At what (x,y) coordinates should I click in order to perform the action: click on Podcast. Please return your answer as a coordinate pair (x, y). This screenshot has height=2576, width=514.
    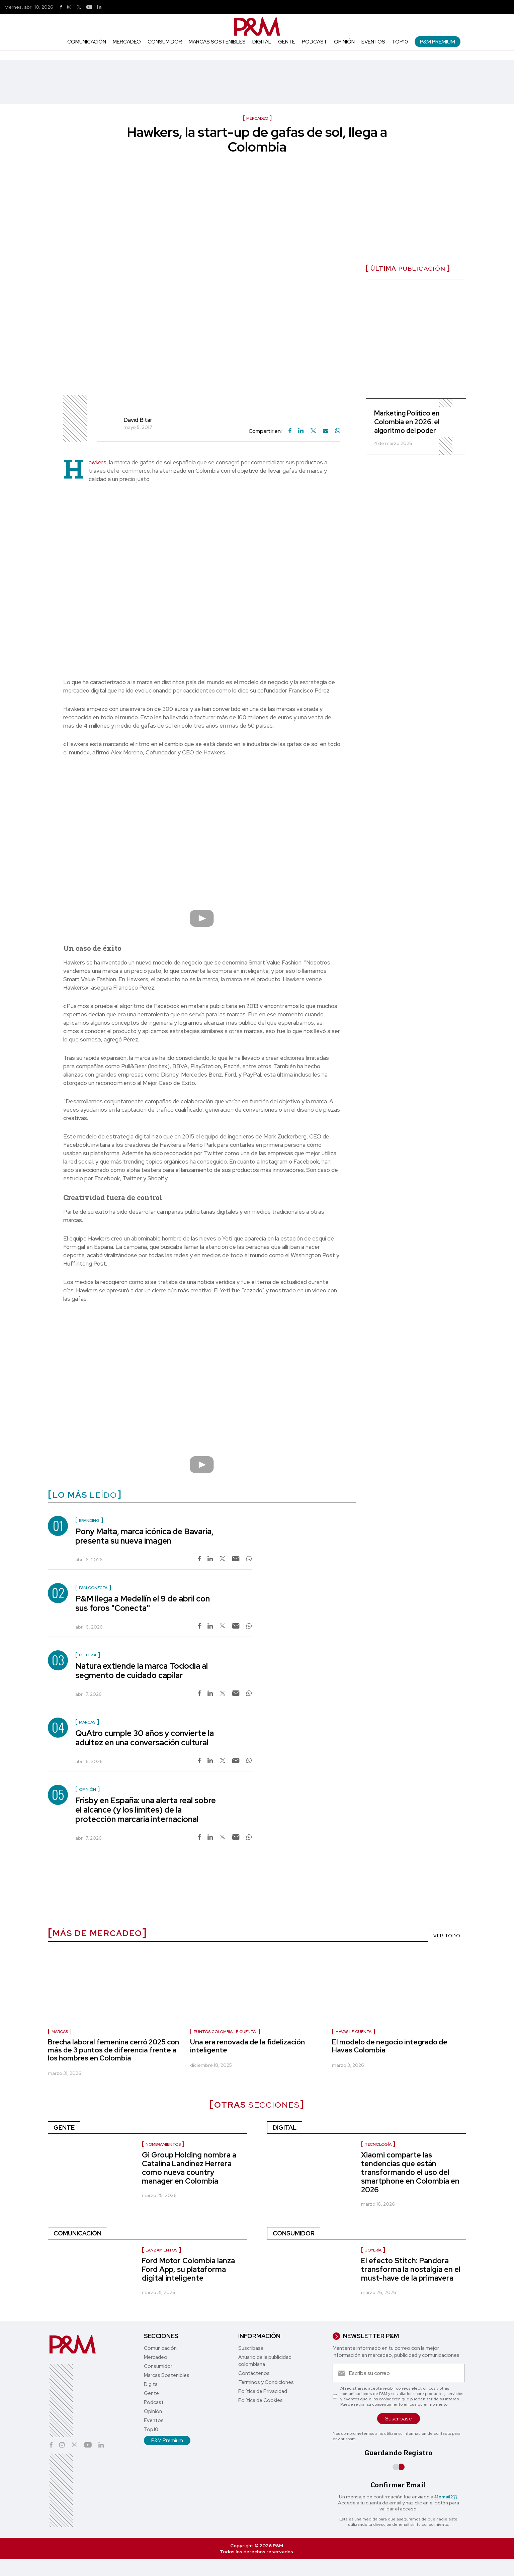
    Looking at the image, I should click on (314, 41).